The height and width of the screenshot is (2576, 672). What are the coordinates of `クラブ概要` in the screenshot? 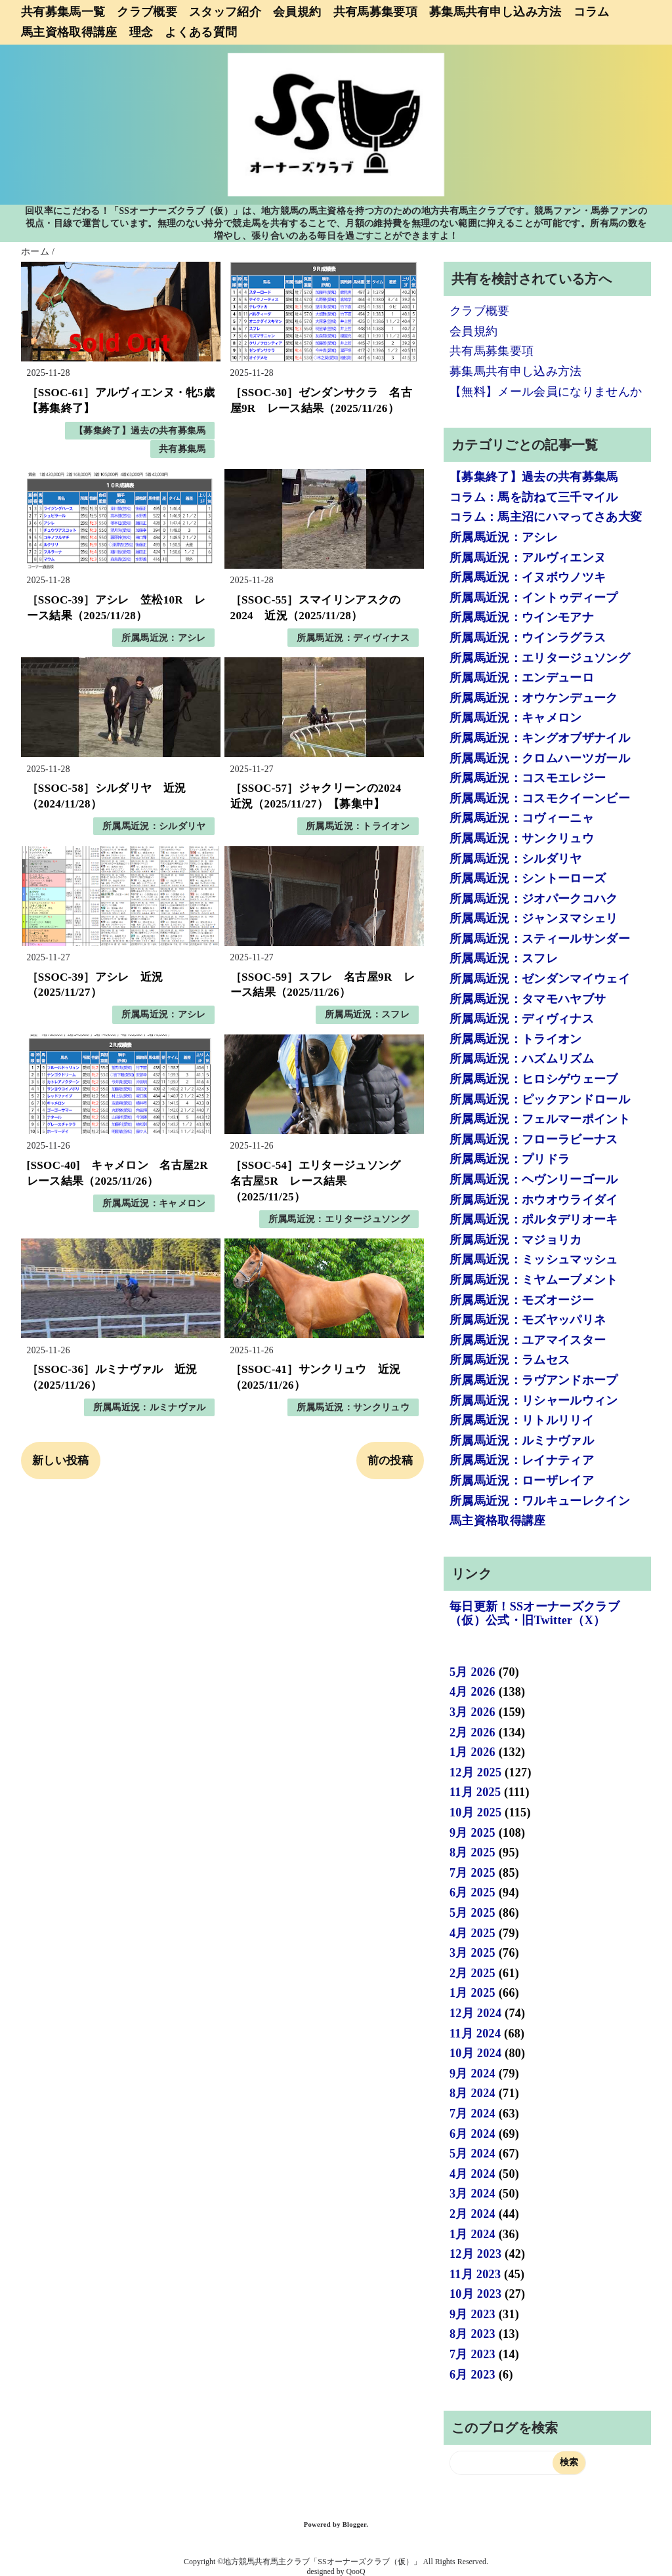 It's located at (147, 11).